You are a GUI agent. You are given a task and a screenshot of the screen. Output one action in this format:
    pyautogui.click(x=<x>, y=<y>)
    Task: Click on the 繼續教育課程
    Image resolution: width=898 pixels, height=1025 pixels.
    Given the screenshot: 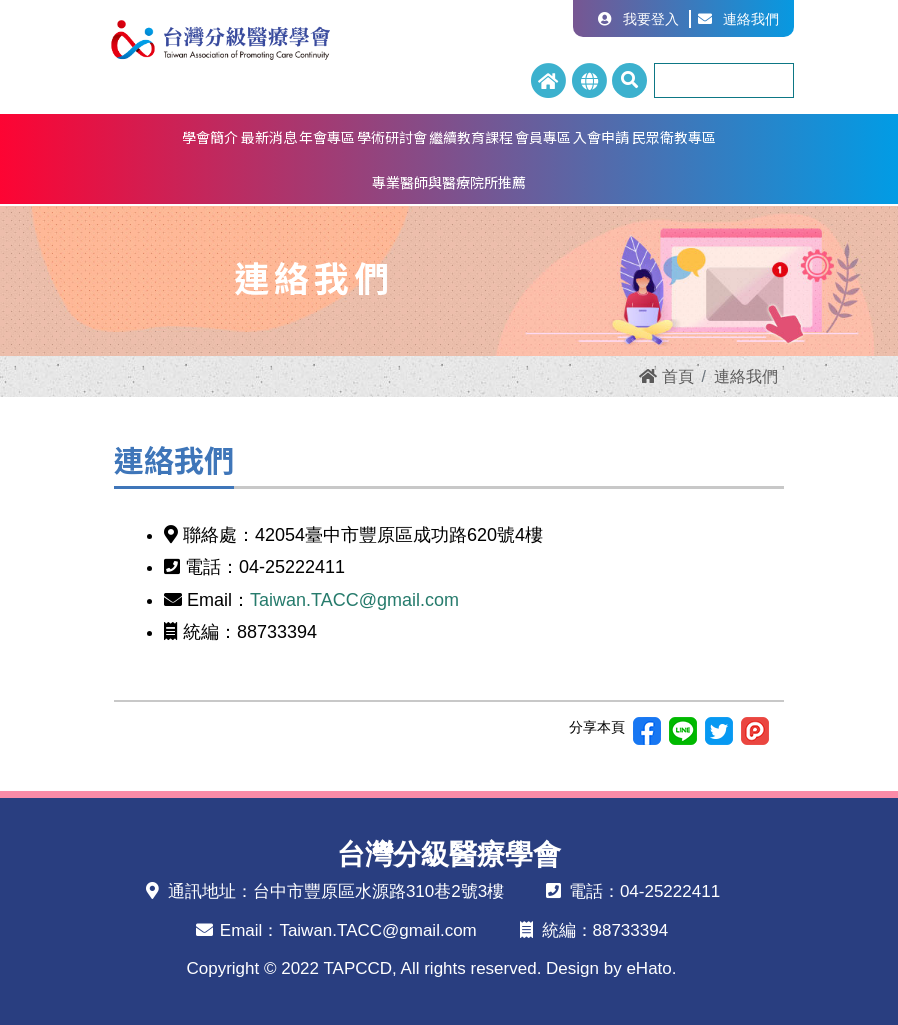 What is the action you would take?
    pyautogui.click(x=471, y=137)
    